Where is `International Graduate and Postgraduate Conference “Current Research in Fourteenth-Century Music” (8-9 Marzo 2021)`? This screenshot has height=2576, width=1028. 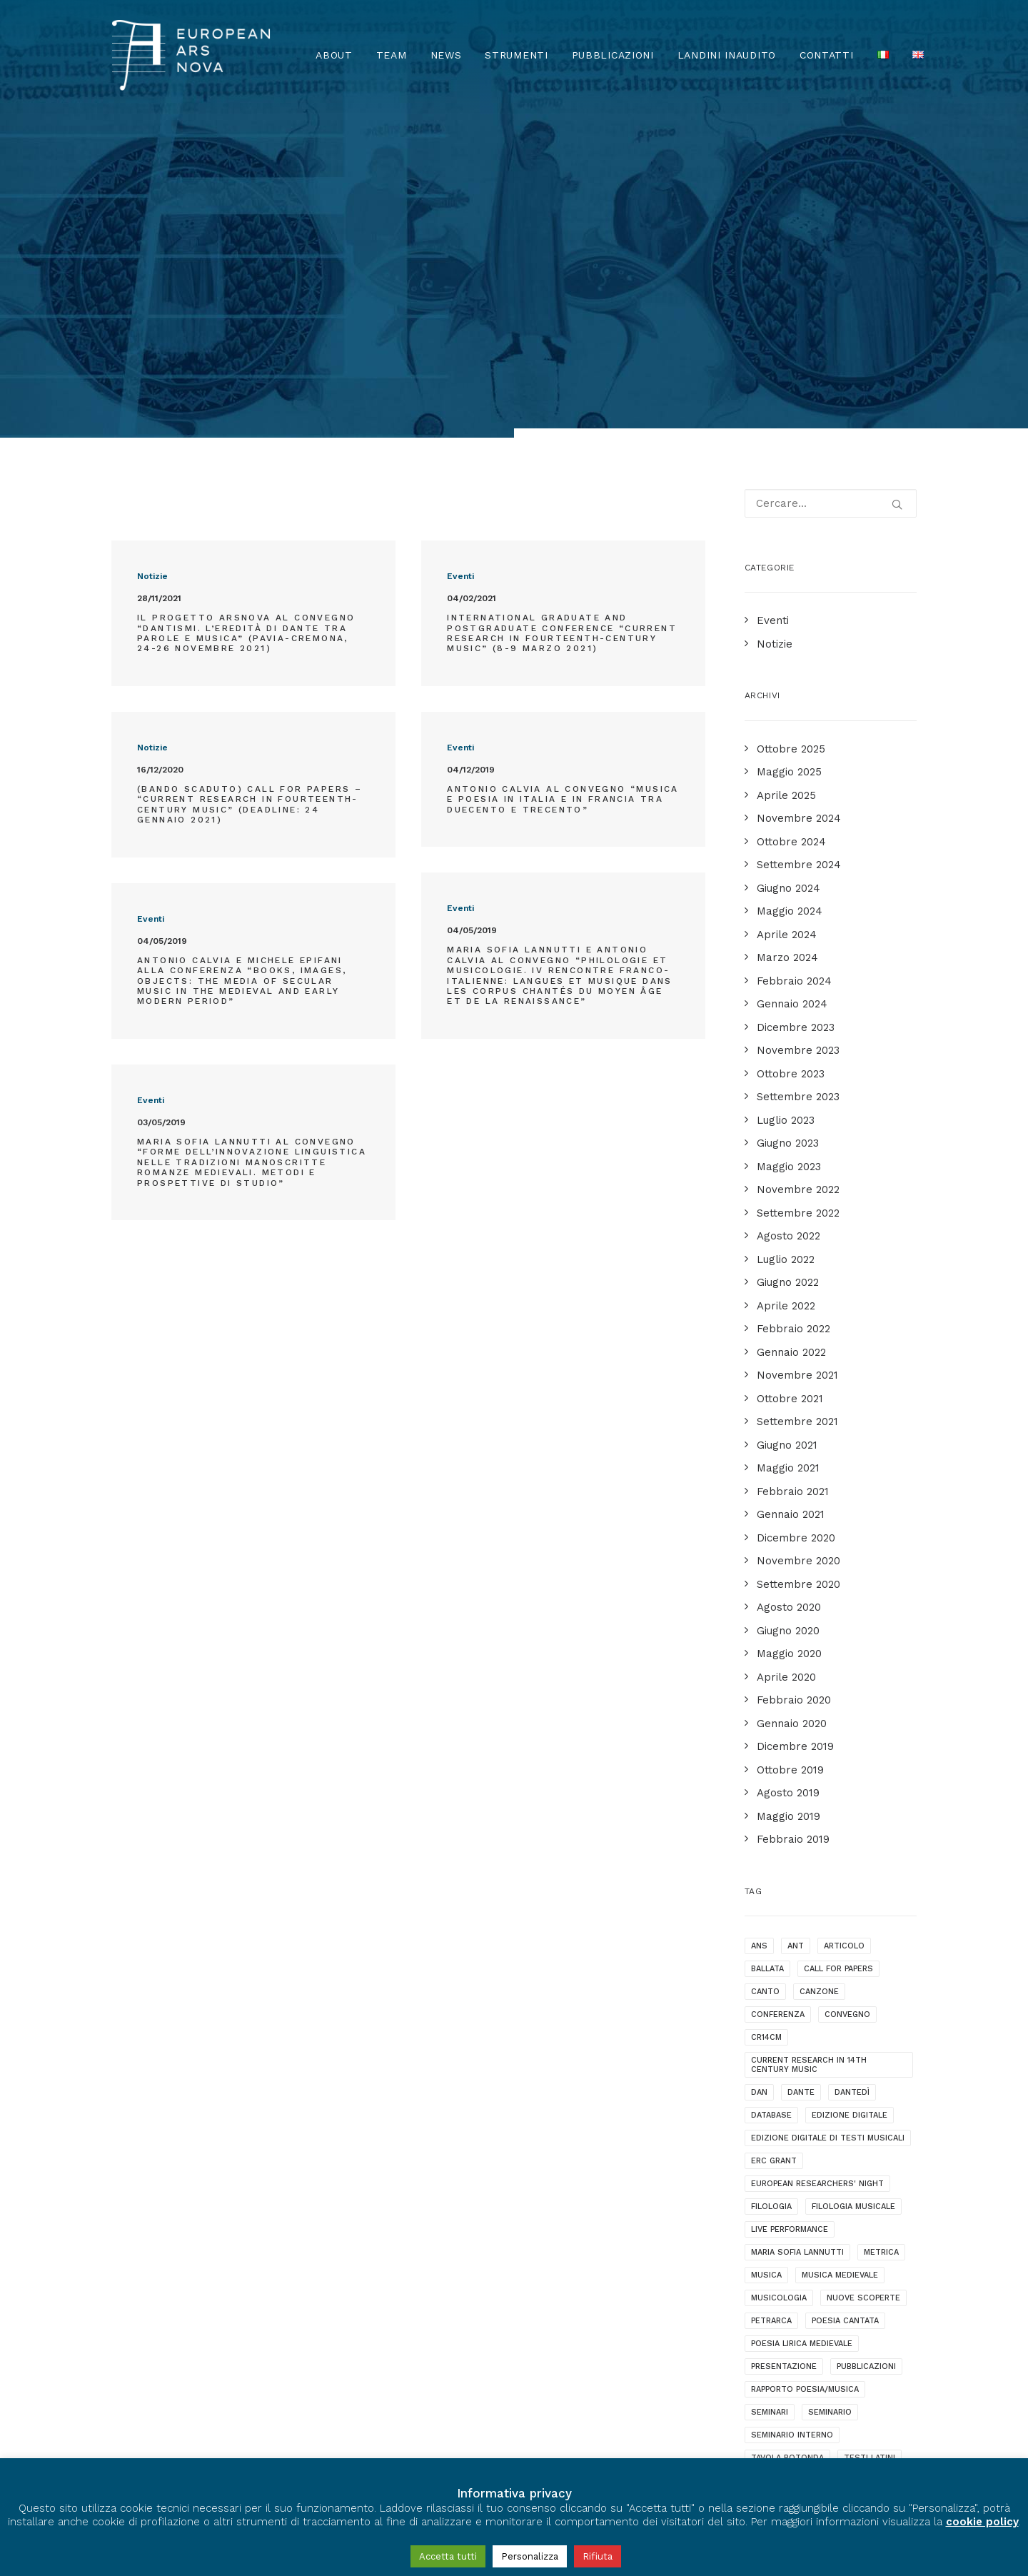
International Graduate and Postgraduate Conference “Current Research in Fourteenth-Century Music” (8-9 Marzo 2021) is located at coordinates (562, 356).